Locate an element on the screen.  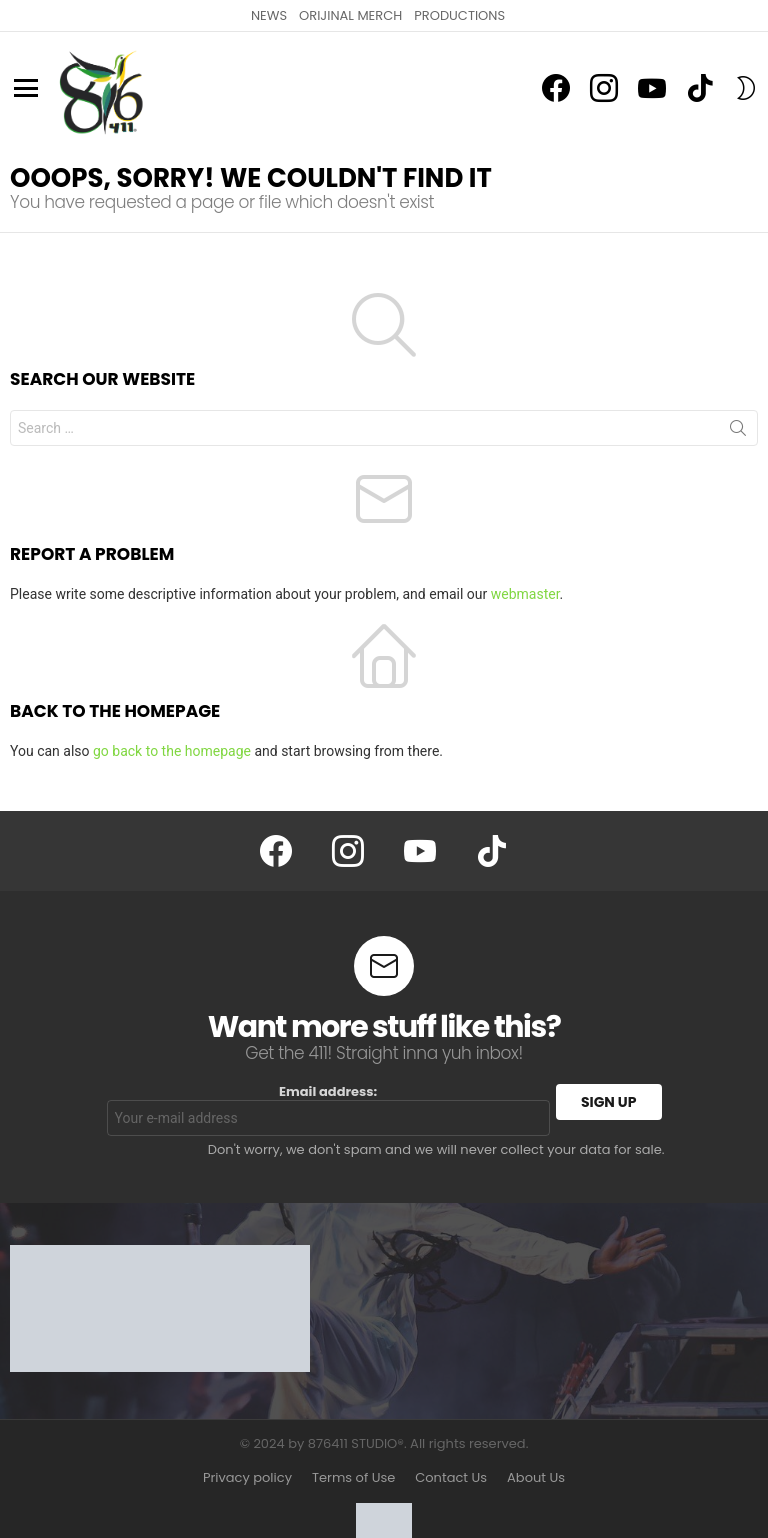
Privacy policy is located at coordinates (247, 1478).